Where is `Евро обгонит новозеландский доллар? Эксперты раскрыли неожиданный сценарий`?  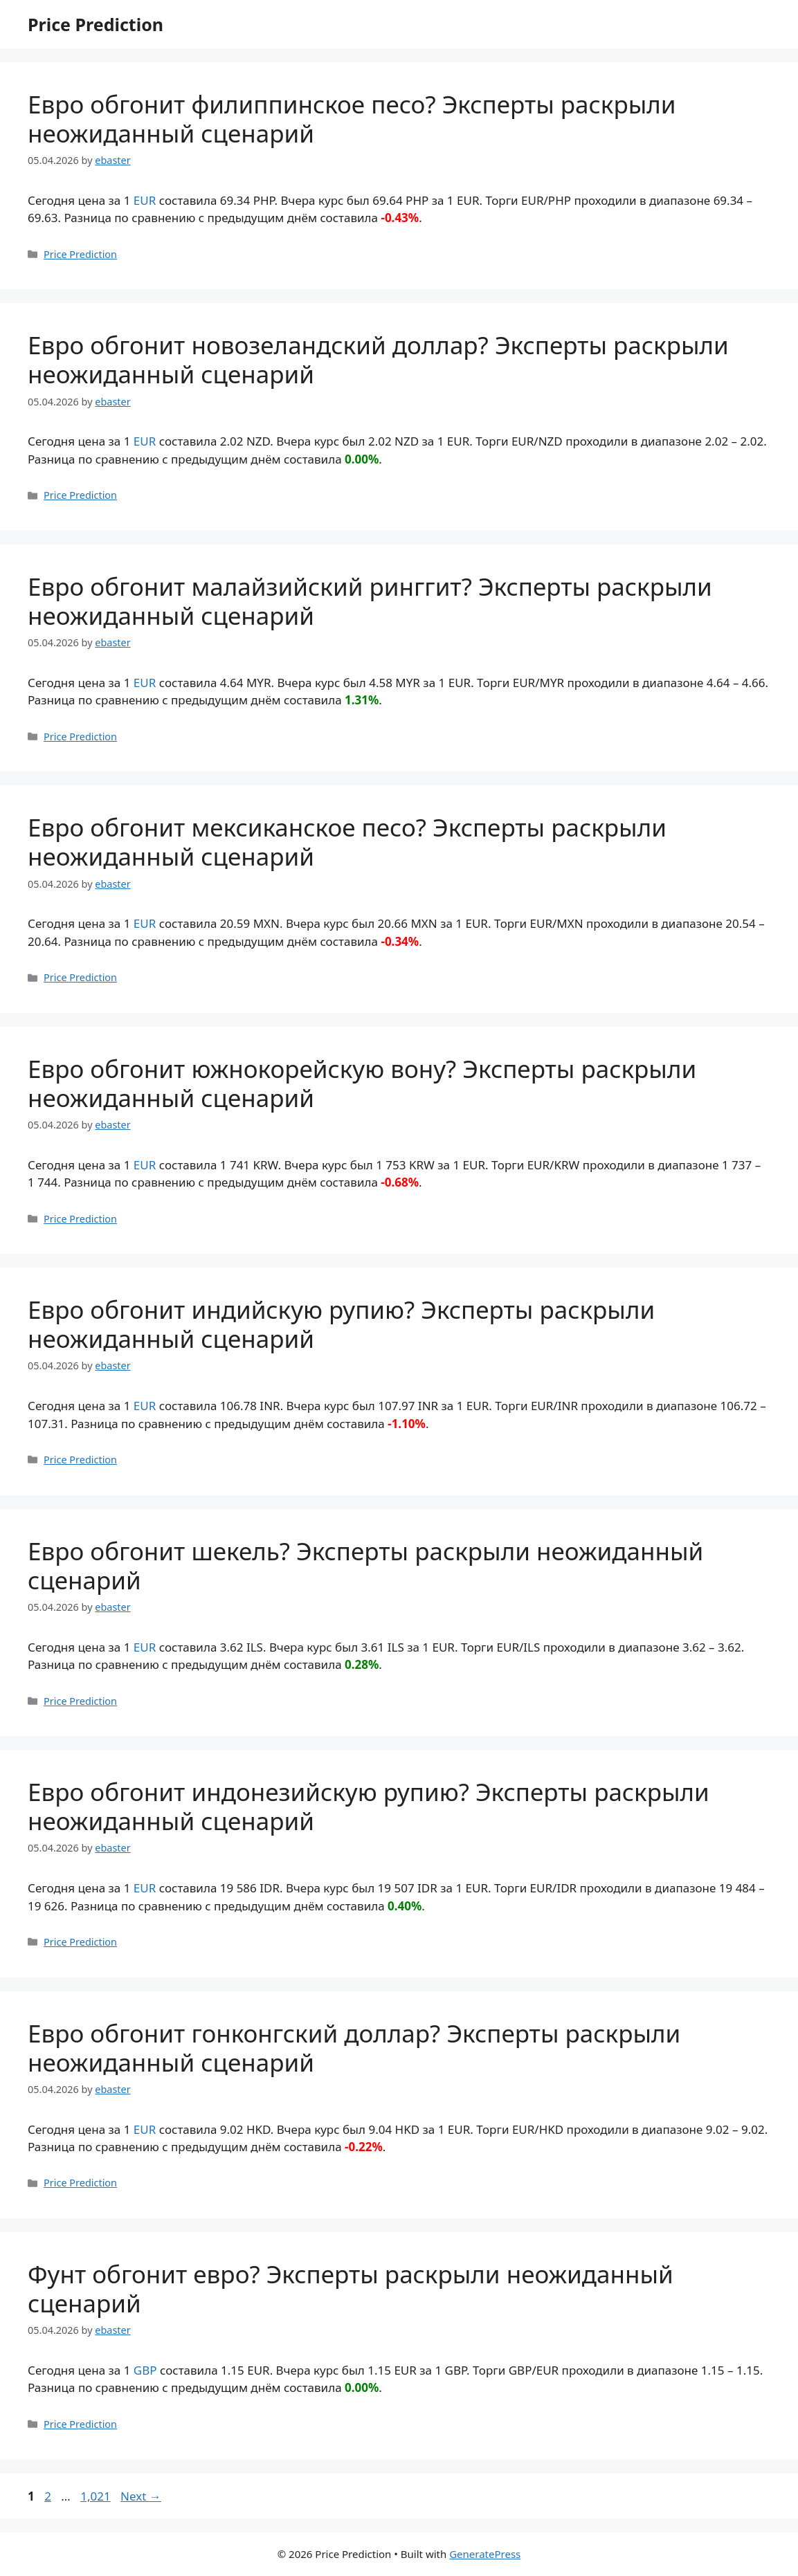
Евро обгонит новозеландский доллар? Эксперты раскрыли неожиданный сценарий is located at coordinates (378, 359).